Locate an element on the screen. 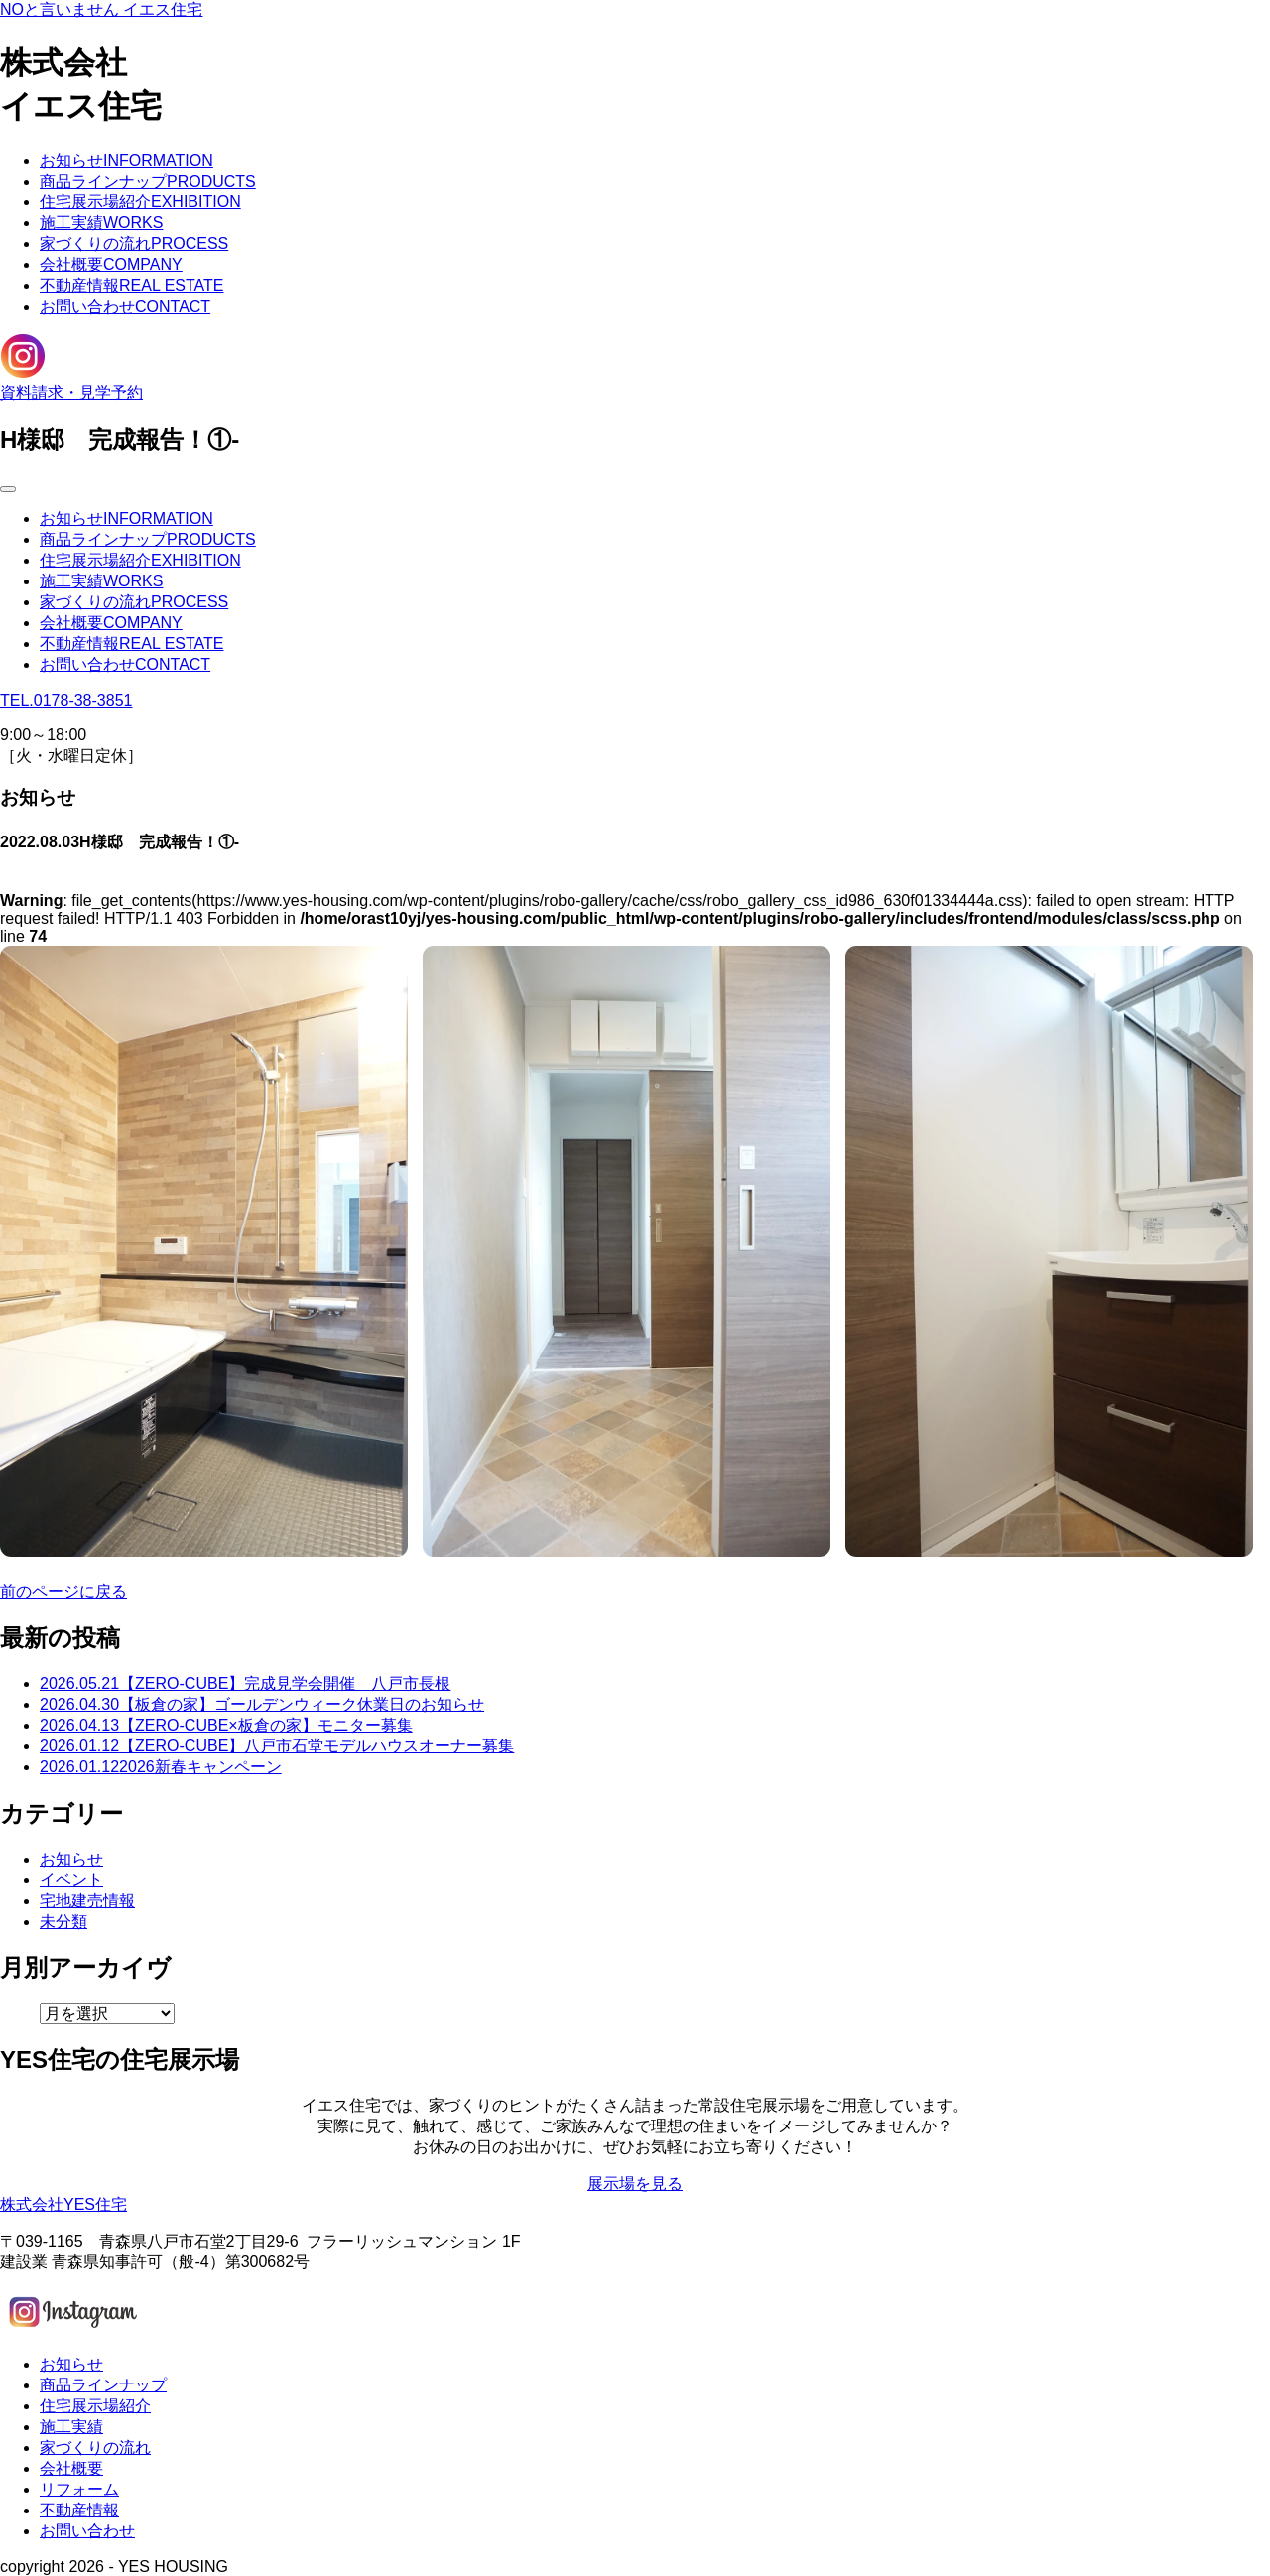  住宅展示場紹介 is located at coordinates (140, 201).